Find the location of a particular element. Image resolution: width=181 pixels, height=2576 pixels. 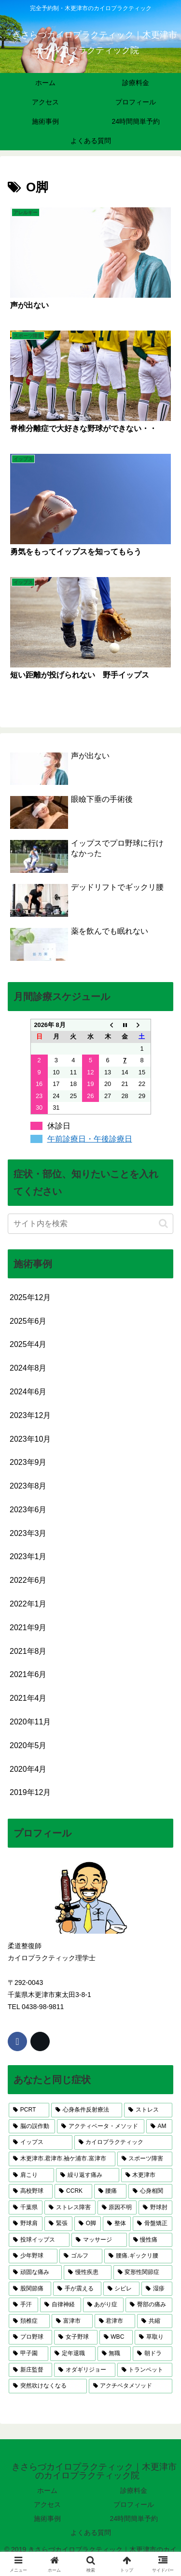

[突然吹けなくなる (1個の項目)] is located at coordinates (48, 2386).